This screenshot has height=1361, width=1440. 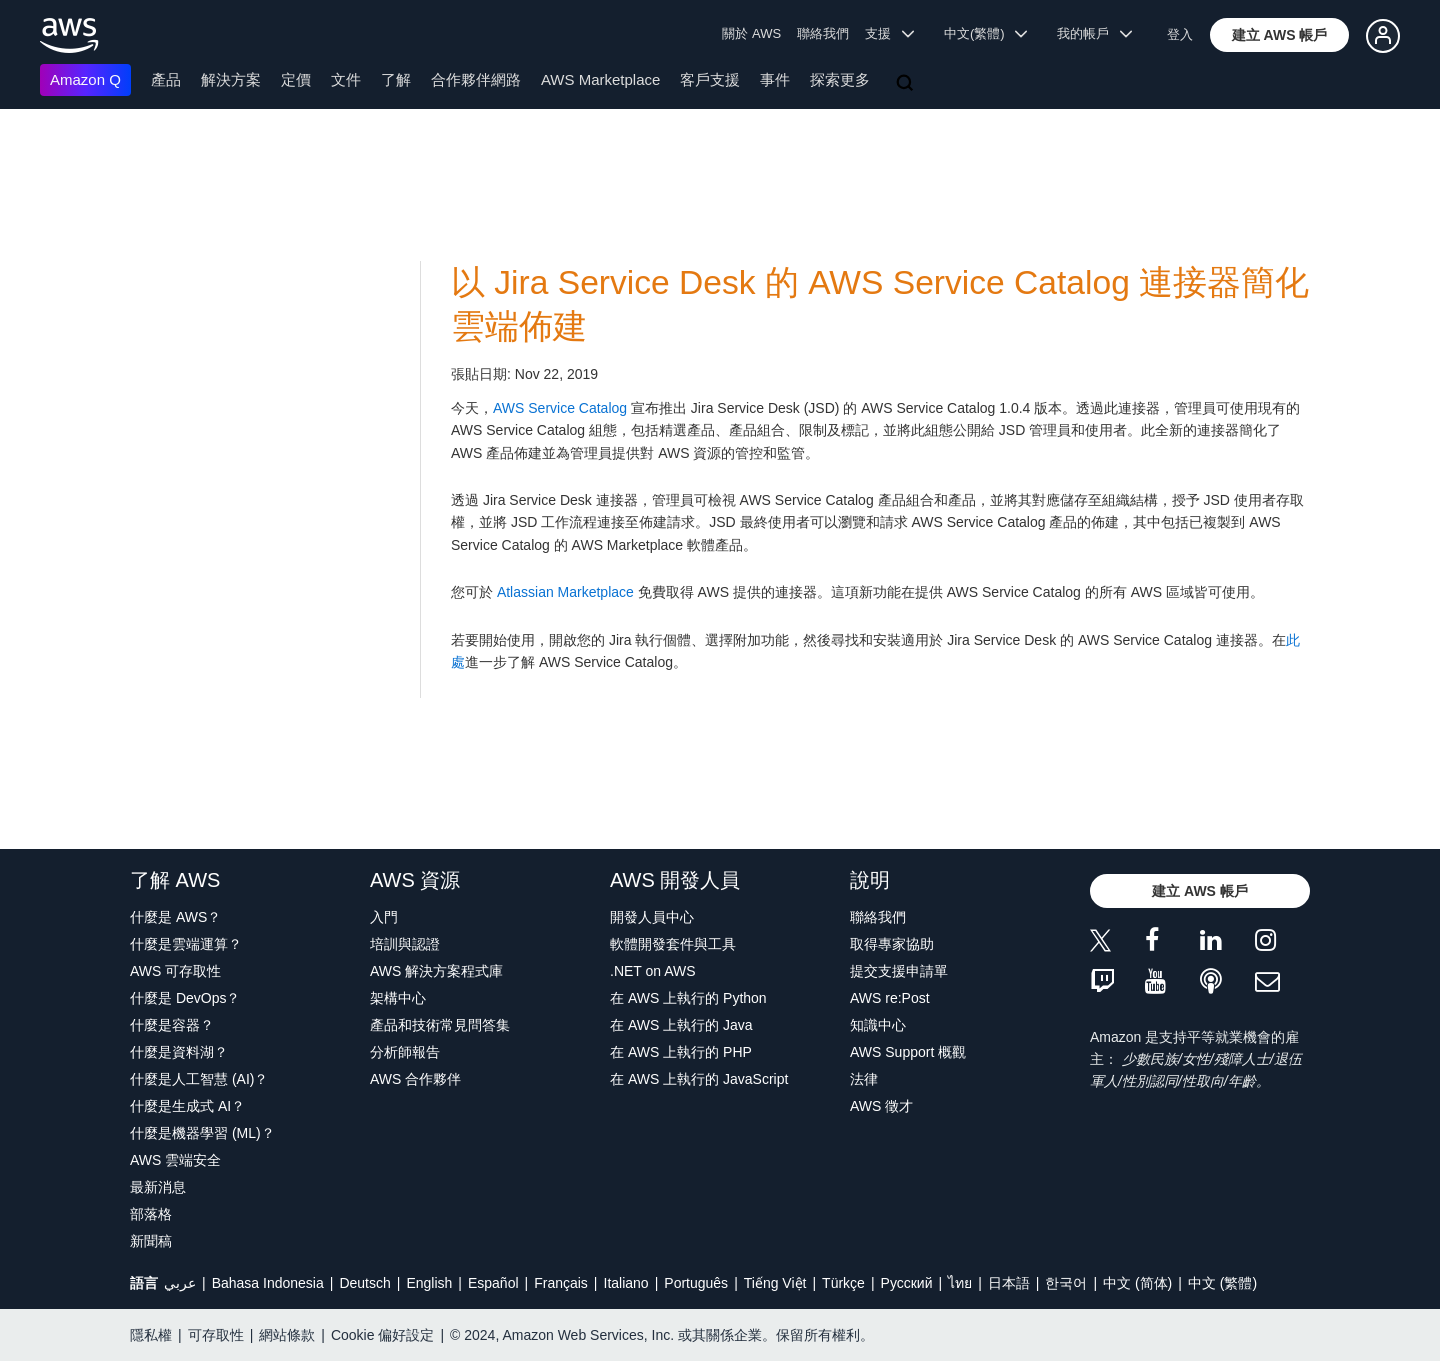 I want to click on Ρусский, so click(x=907, y=1283).